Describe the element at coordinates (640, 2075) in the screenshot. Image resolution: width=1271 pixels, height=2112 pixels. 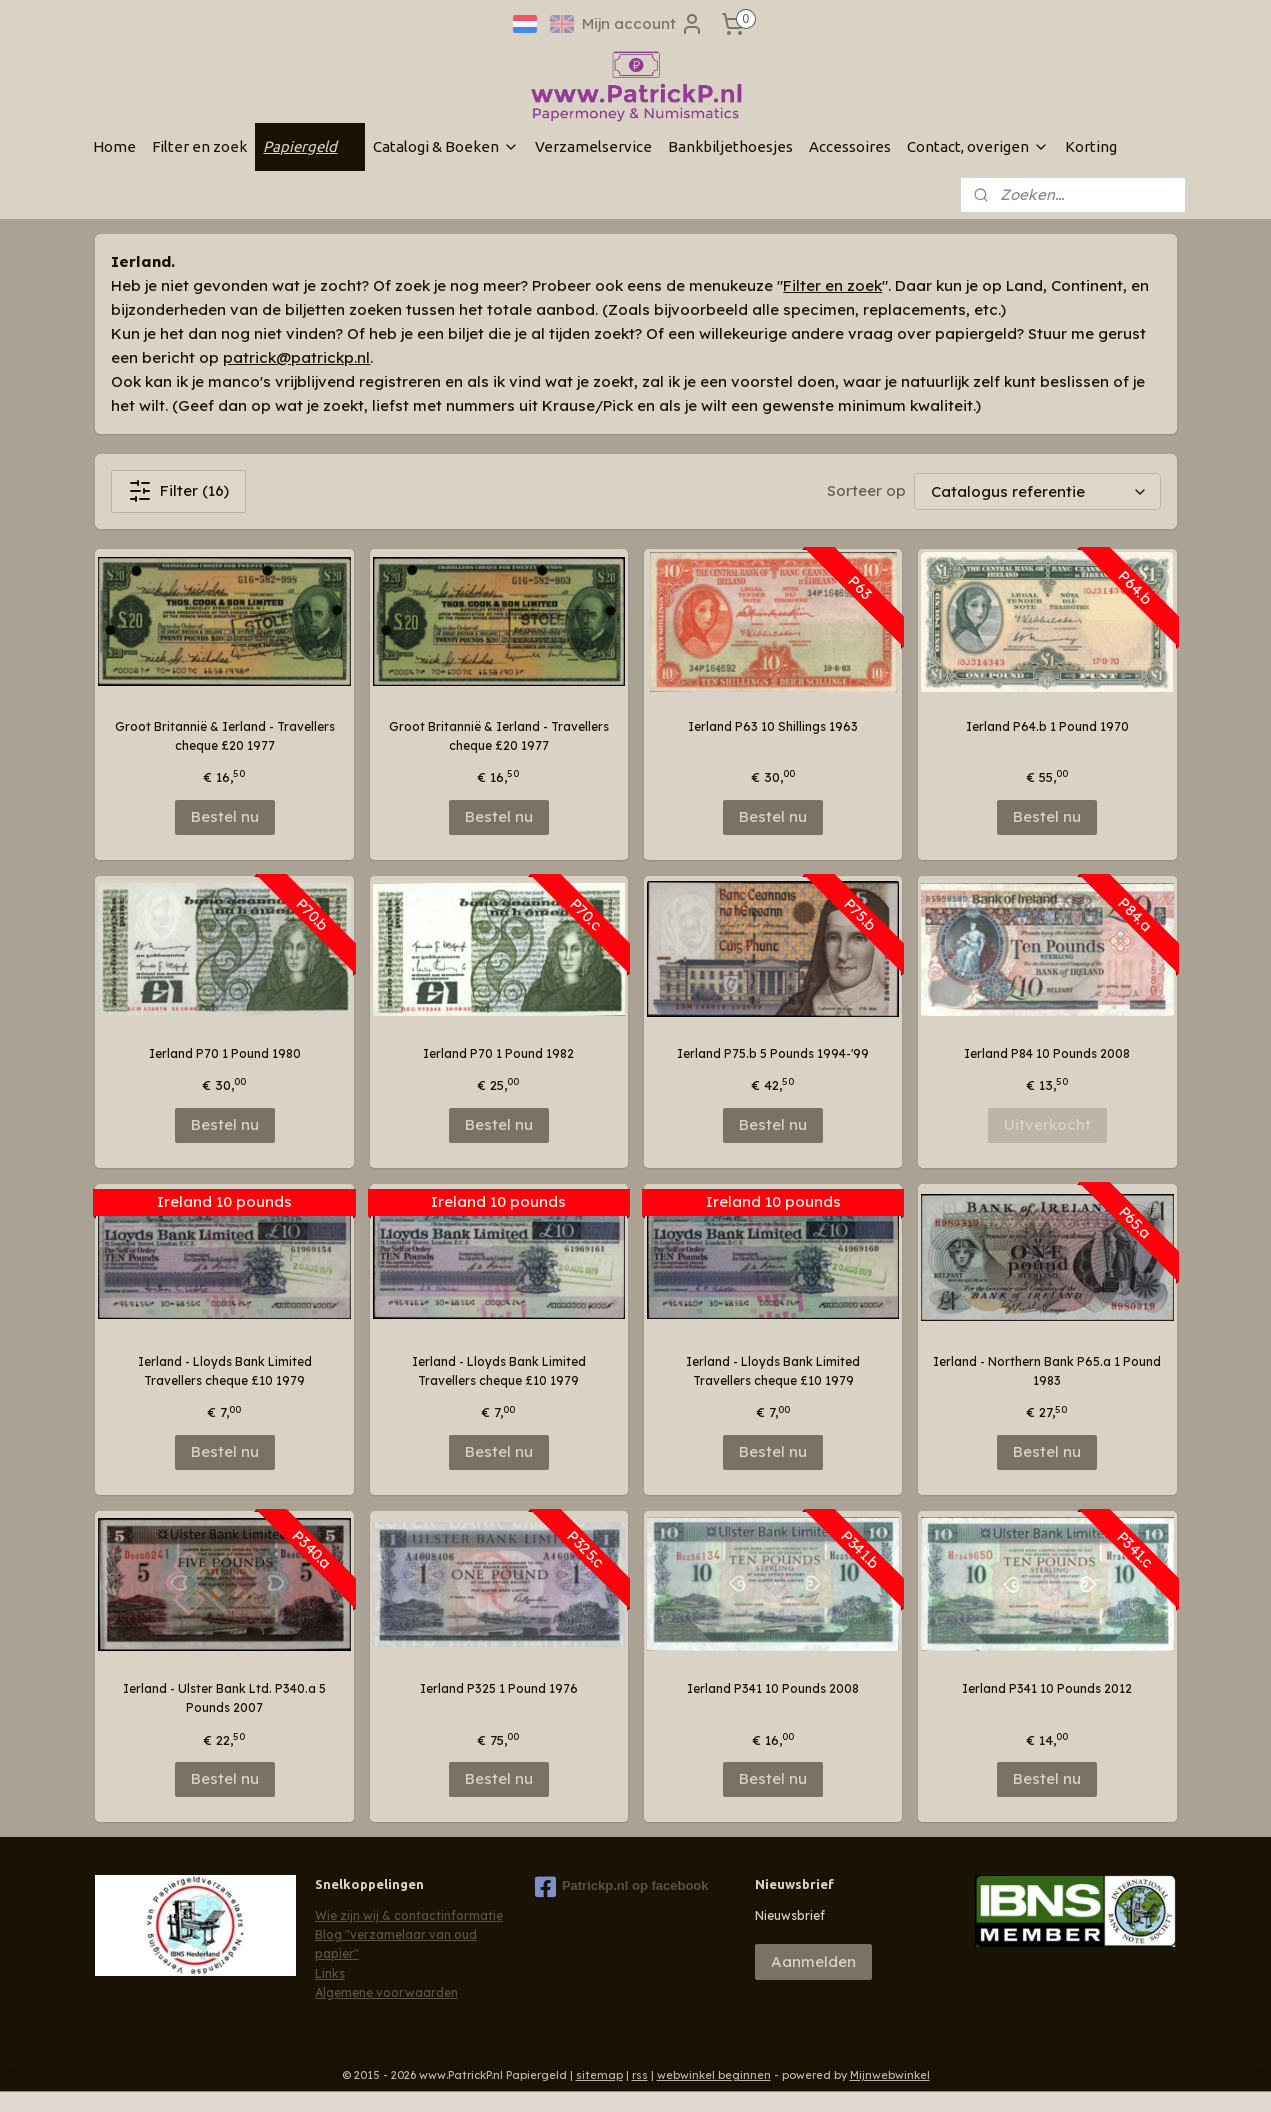
I see `rss` at that location.